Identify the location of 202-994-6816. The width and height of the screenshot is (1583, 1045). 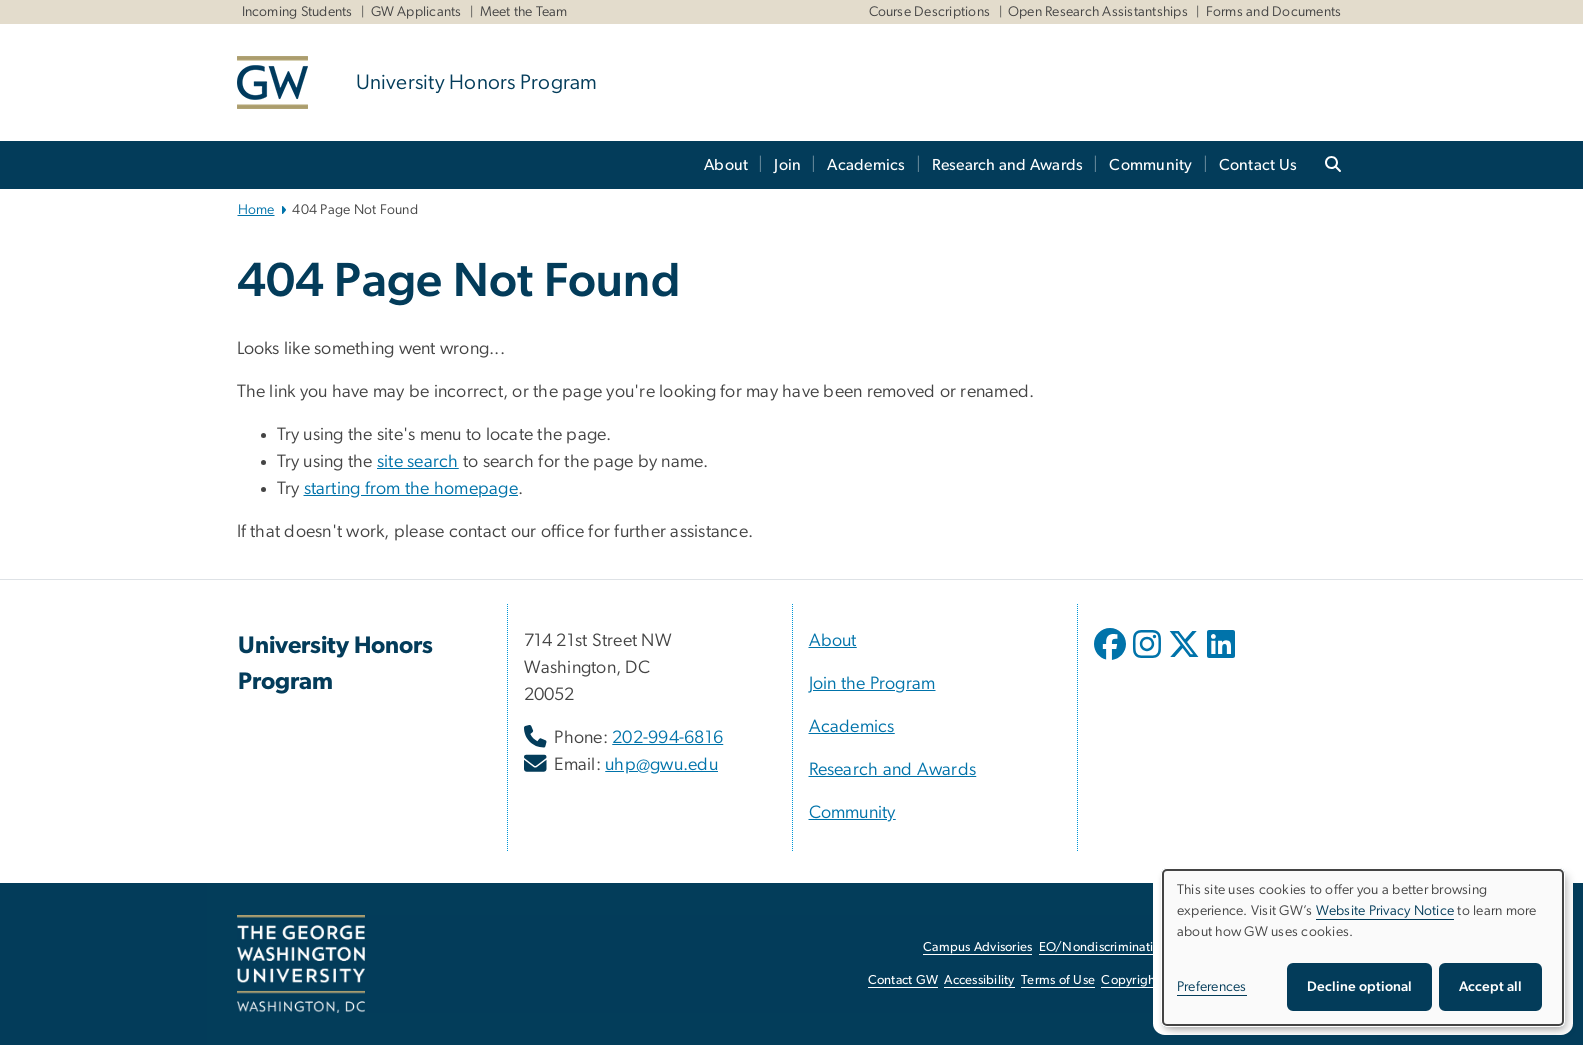
(667, 738).